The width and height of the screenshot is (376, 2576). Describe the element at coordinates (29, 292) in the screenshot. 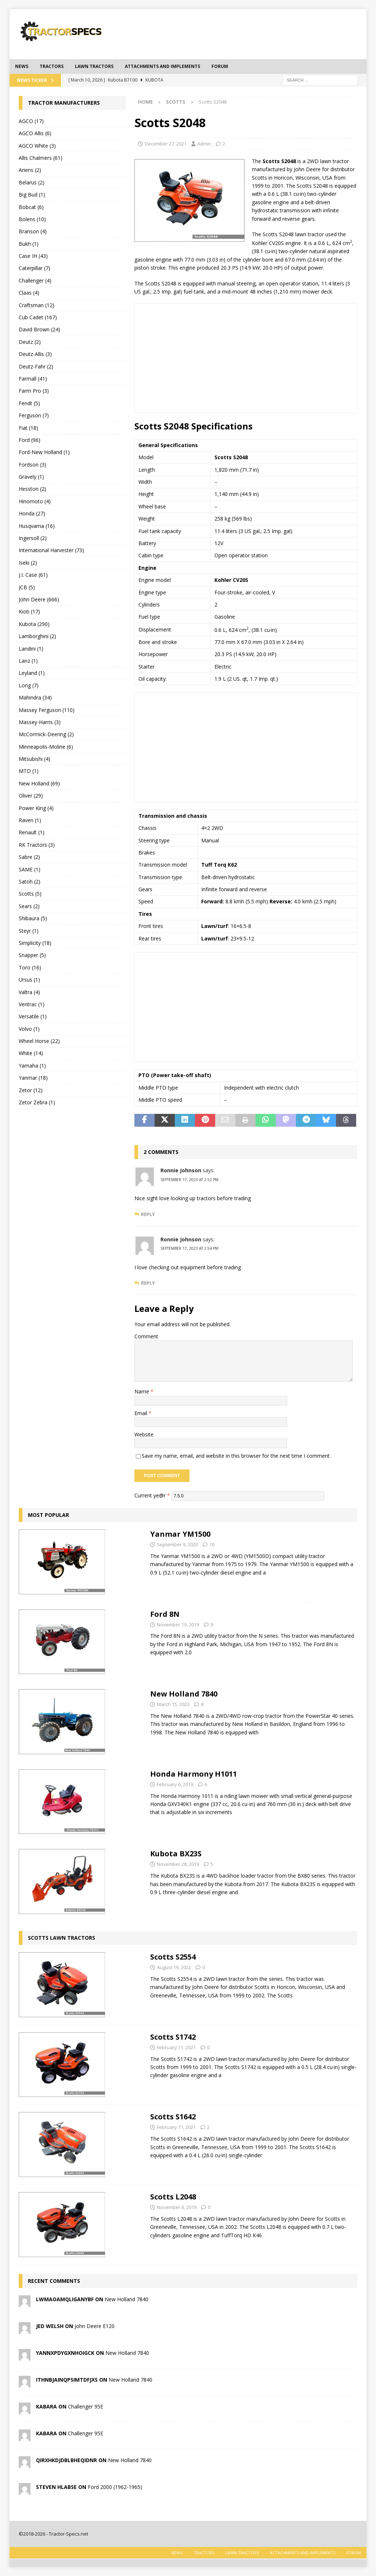

I see `Claas (4)` at that location.